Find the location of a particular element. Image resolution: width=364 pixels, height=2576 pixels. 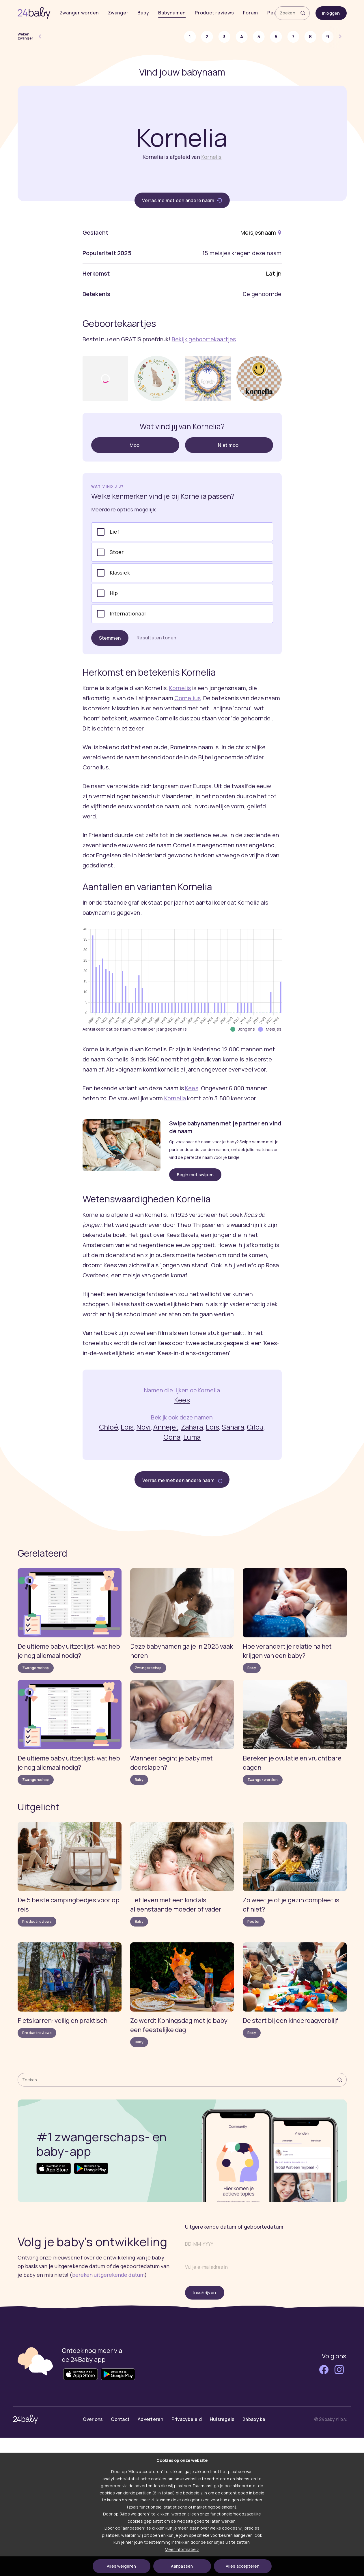

Latijn is located at coordinates (273, 273).